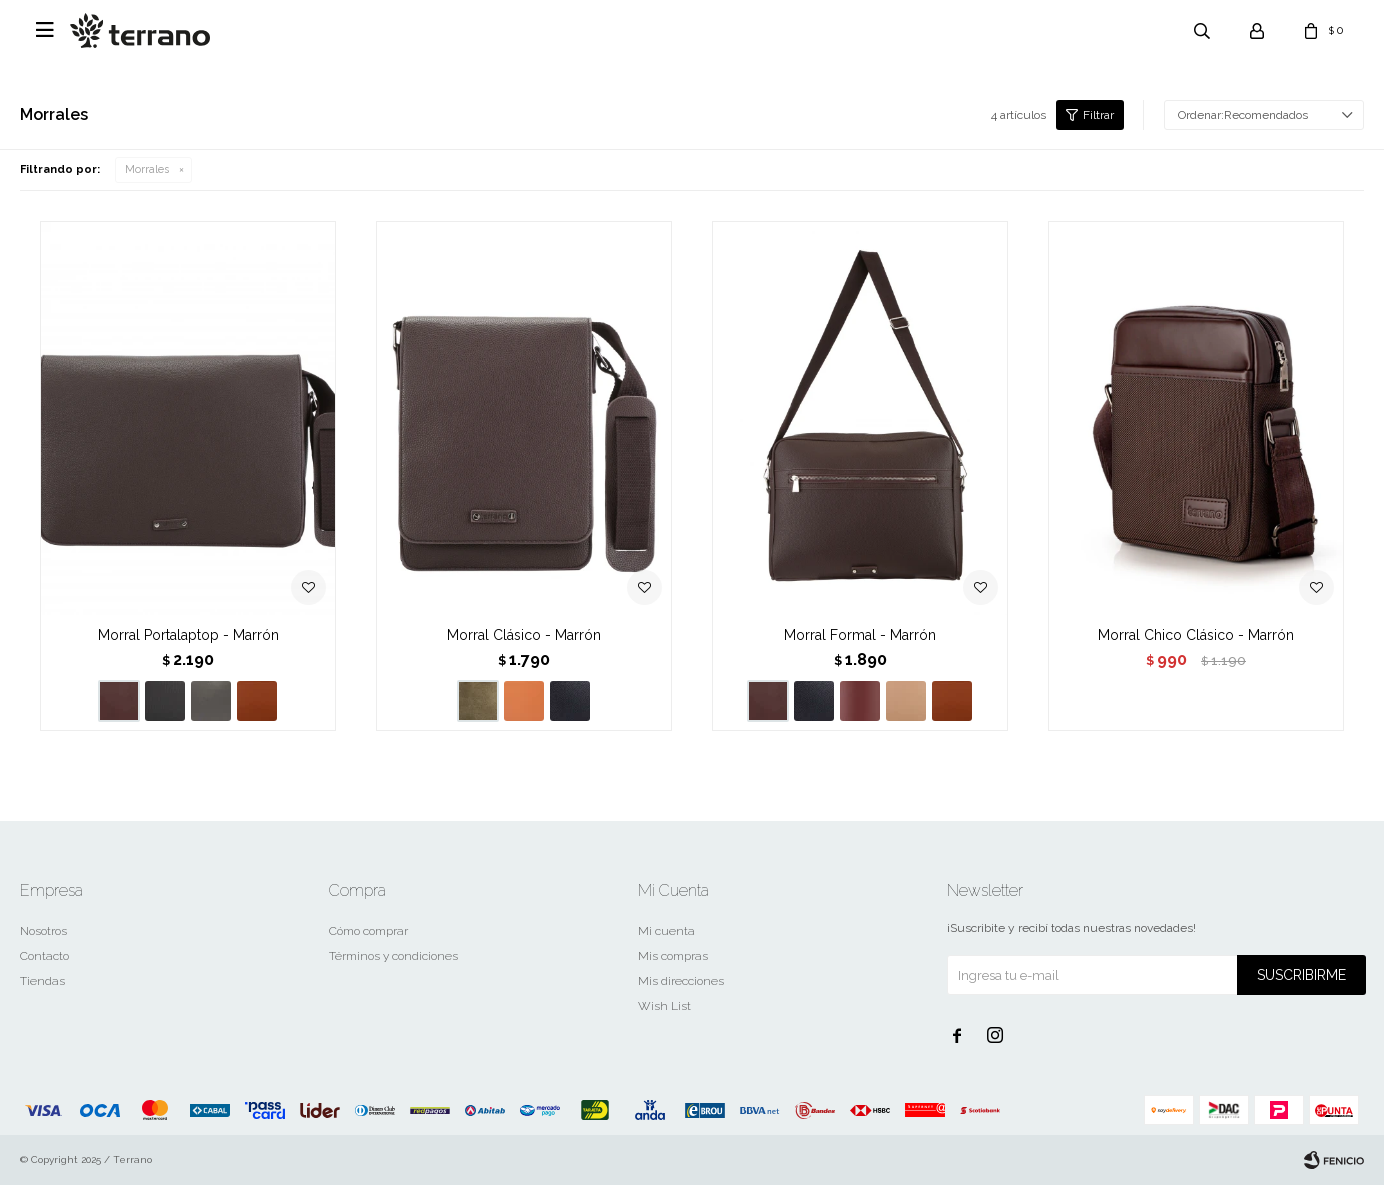 The width and height of the screenshot is (1384, 1185). I want to click on Morrales, so click(147, 169).